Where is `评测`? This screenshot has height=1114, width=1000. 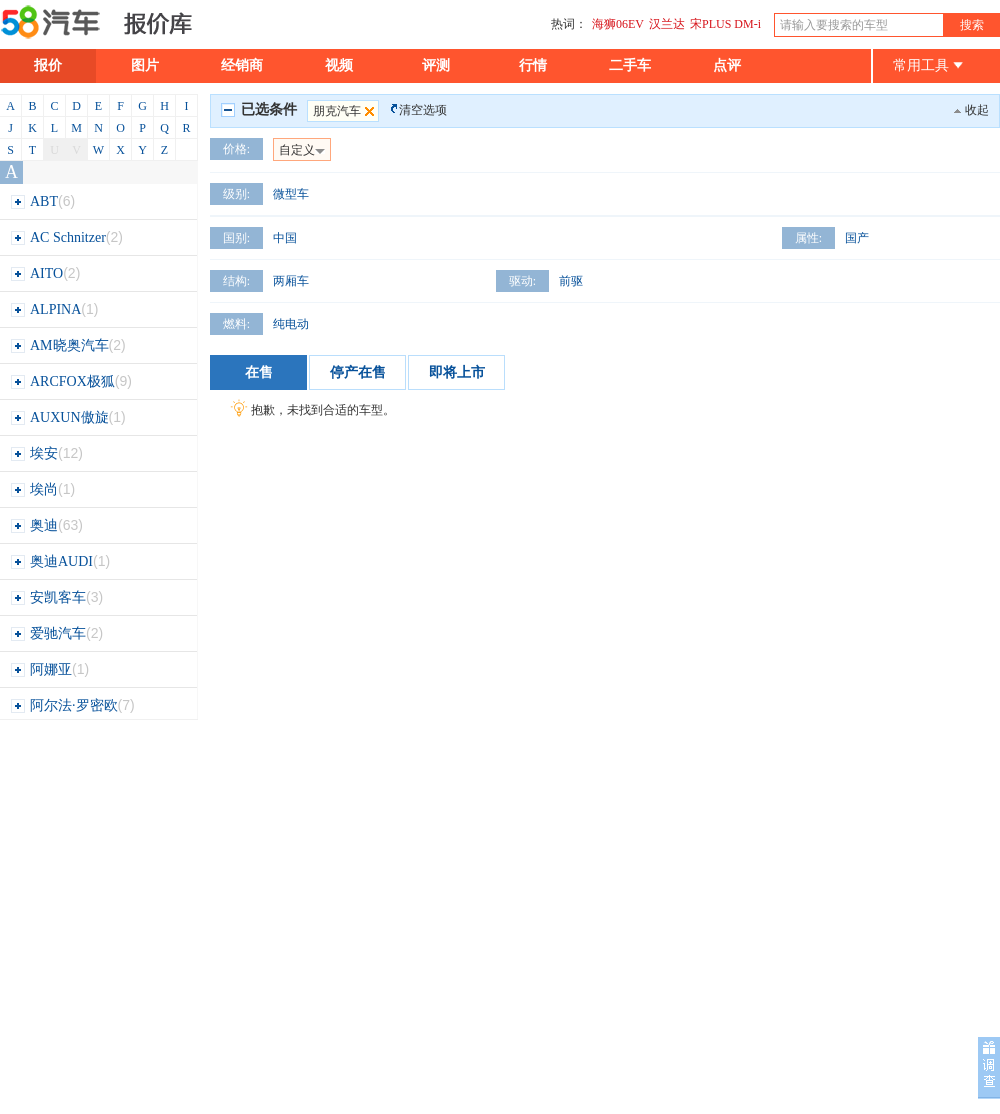 评测 is located at coordinates (436, 65).